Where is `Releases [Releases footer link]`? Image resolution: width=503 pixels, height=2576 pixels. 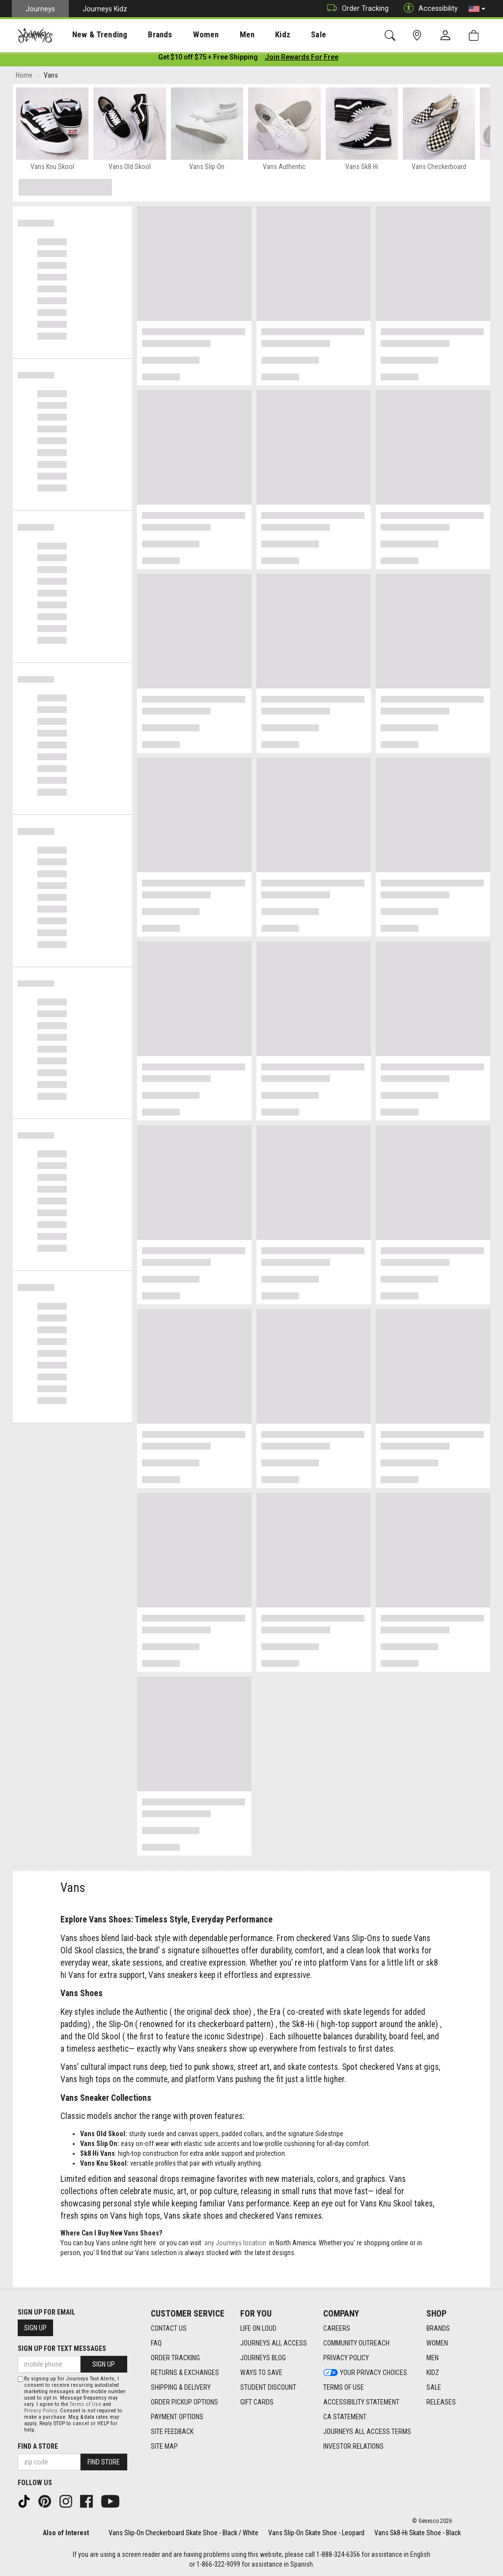 Releases [Releases footer link] is located at coordinates (441, 2402).